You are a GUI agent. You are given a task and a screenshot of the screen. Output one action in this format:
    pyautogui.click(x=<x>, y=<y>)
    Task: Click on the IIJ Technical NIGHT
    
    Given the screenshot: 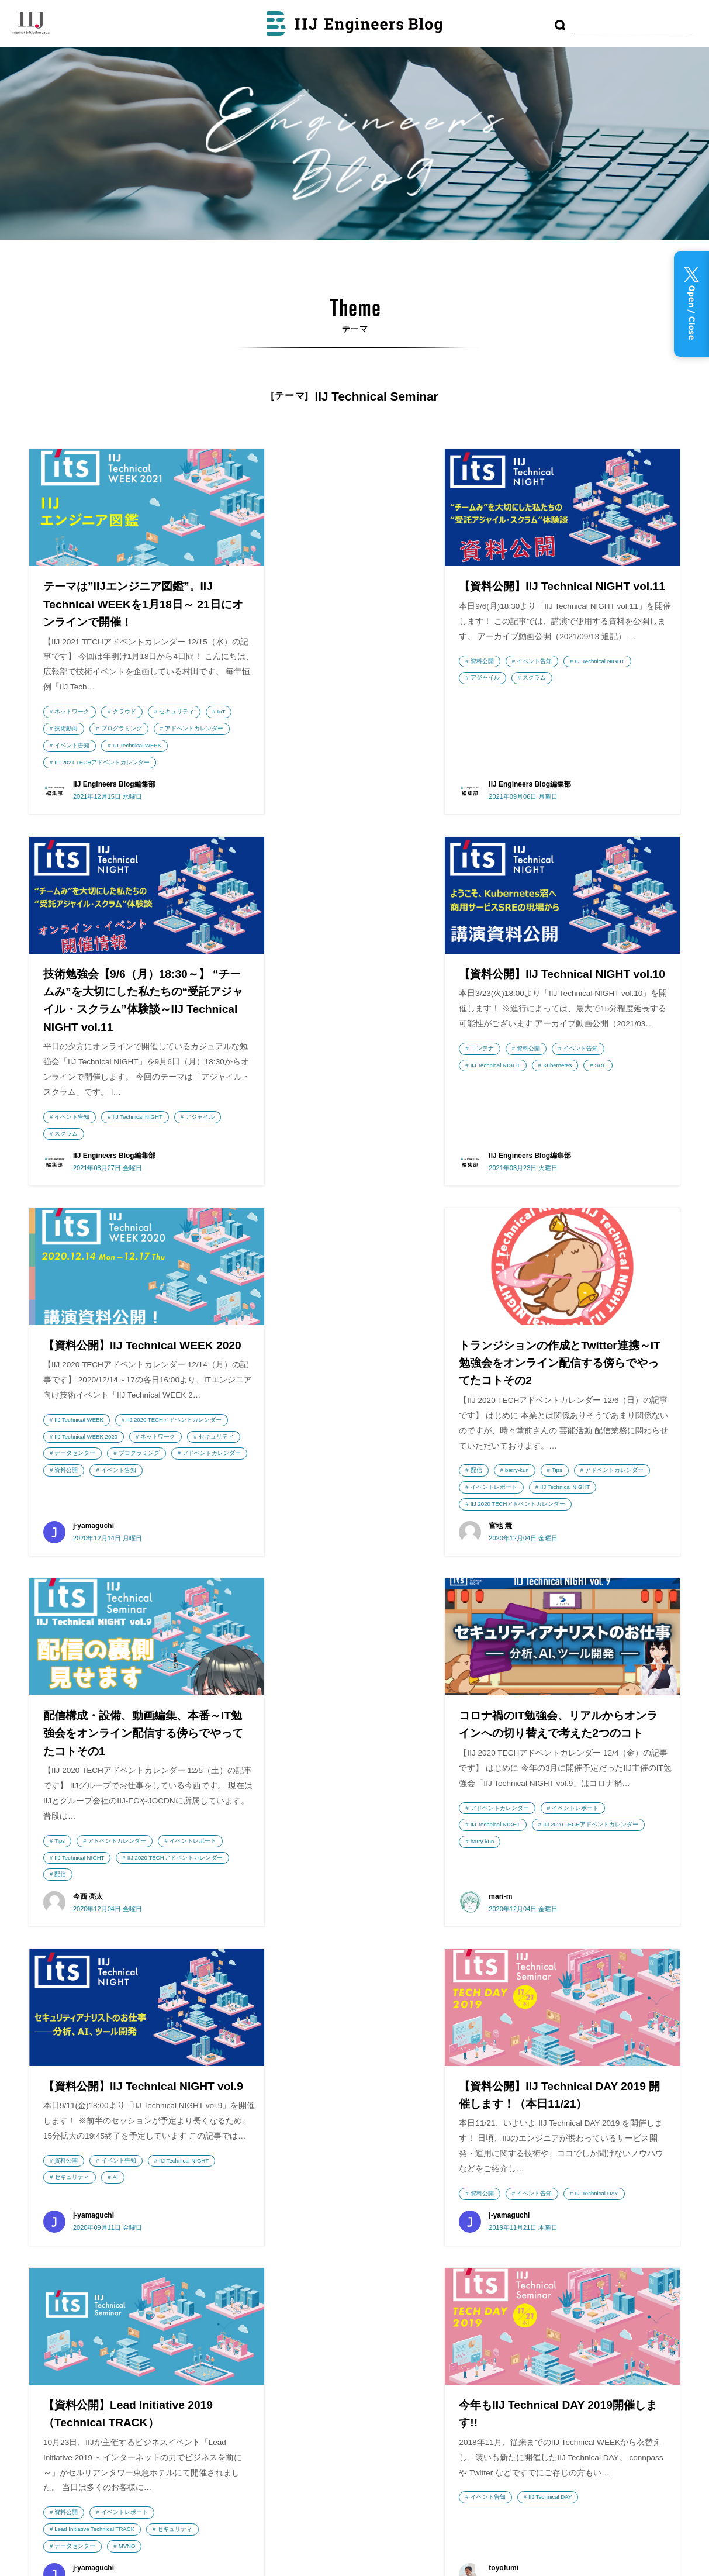 What is the action you would take?
    pyautogui.click(x=408, y=694)
    